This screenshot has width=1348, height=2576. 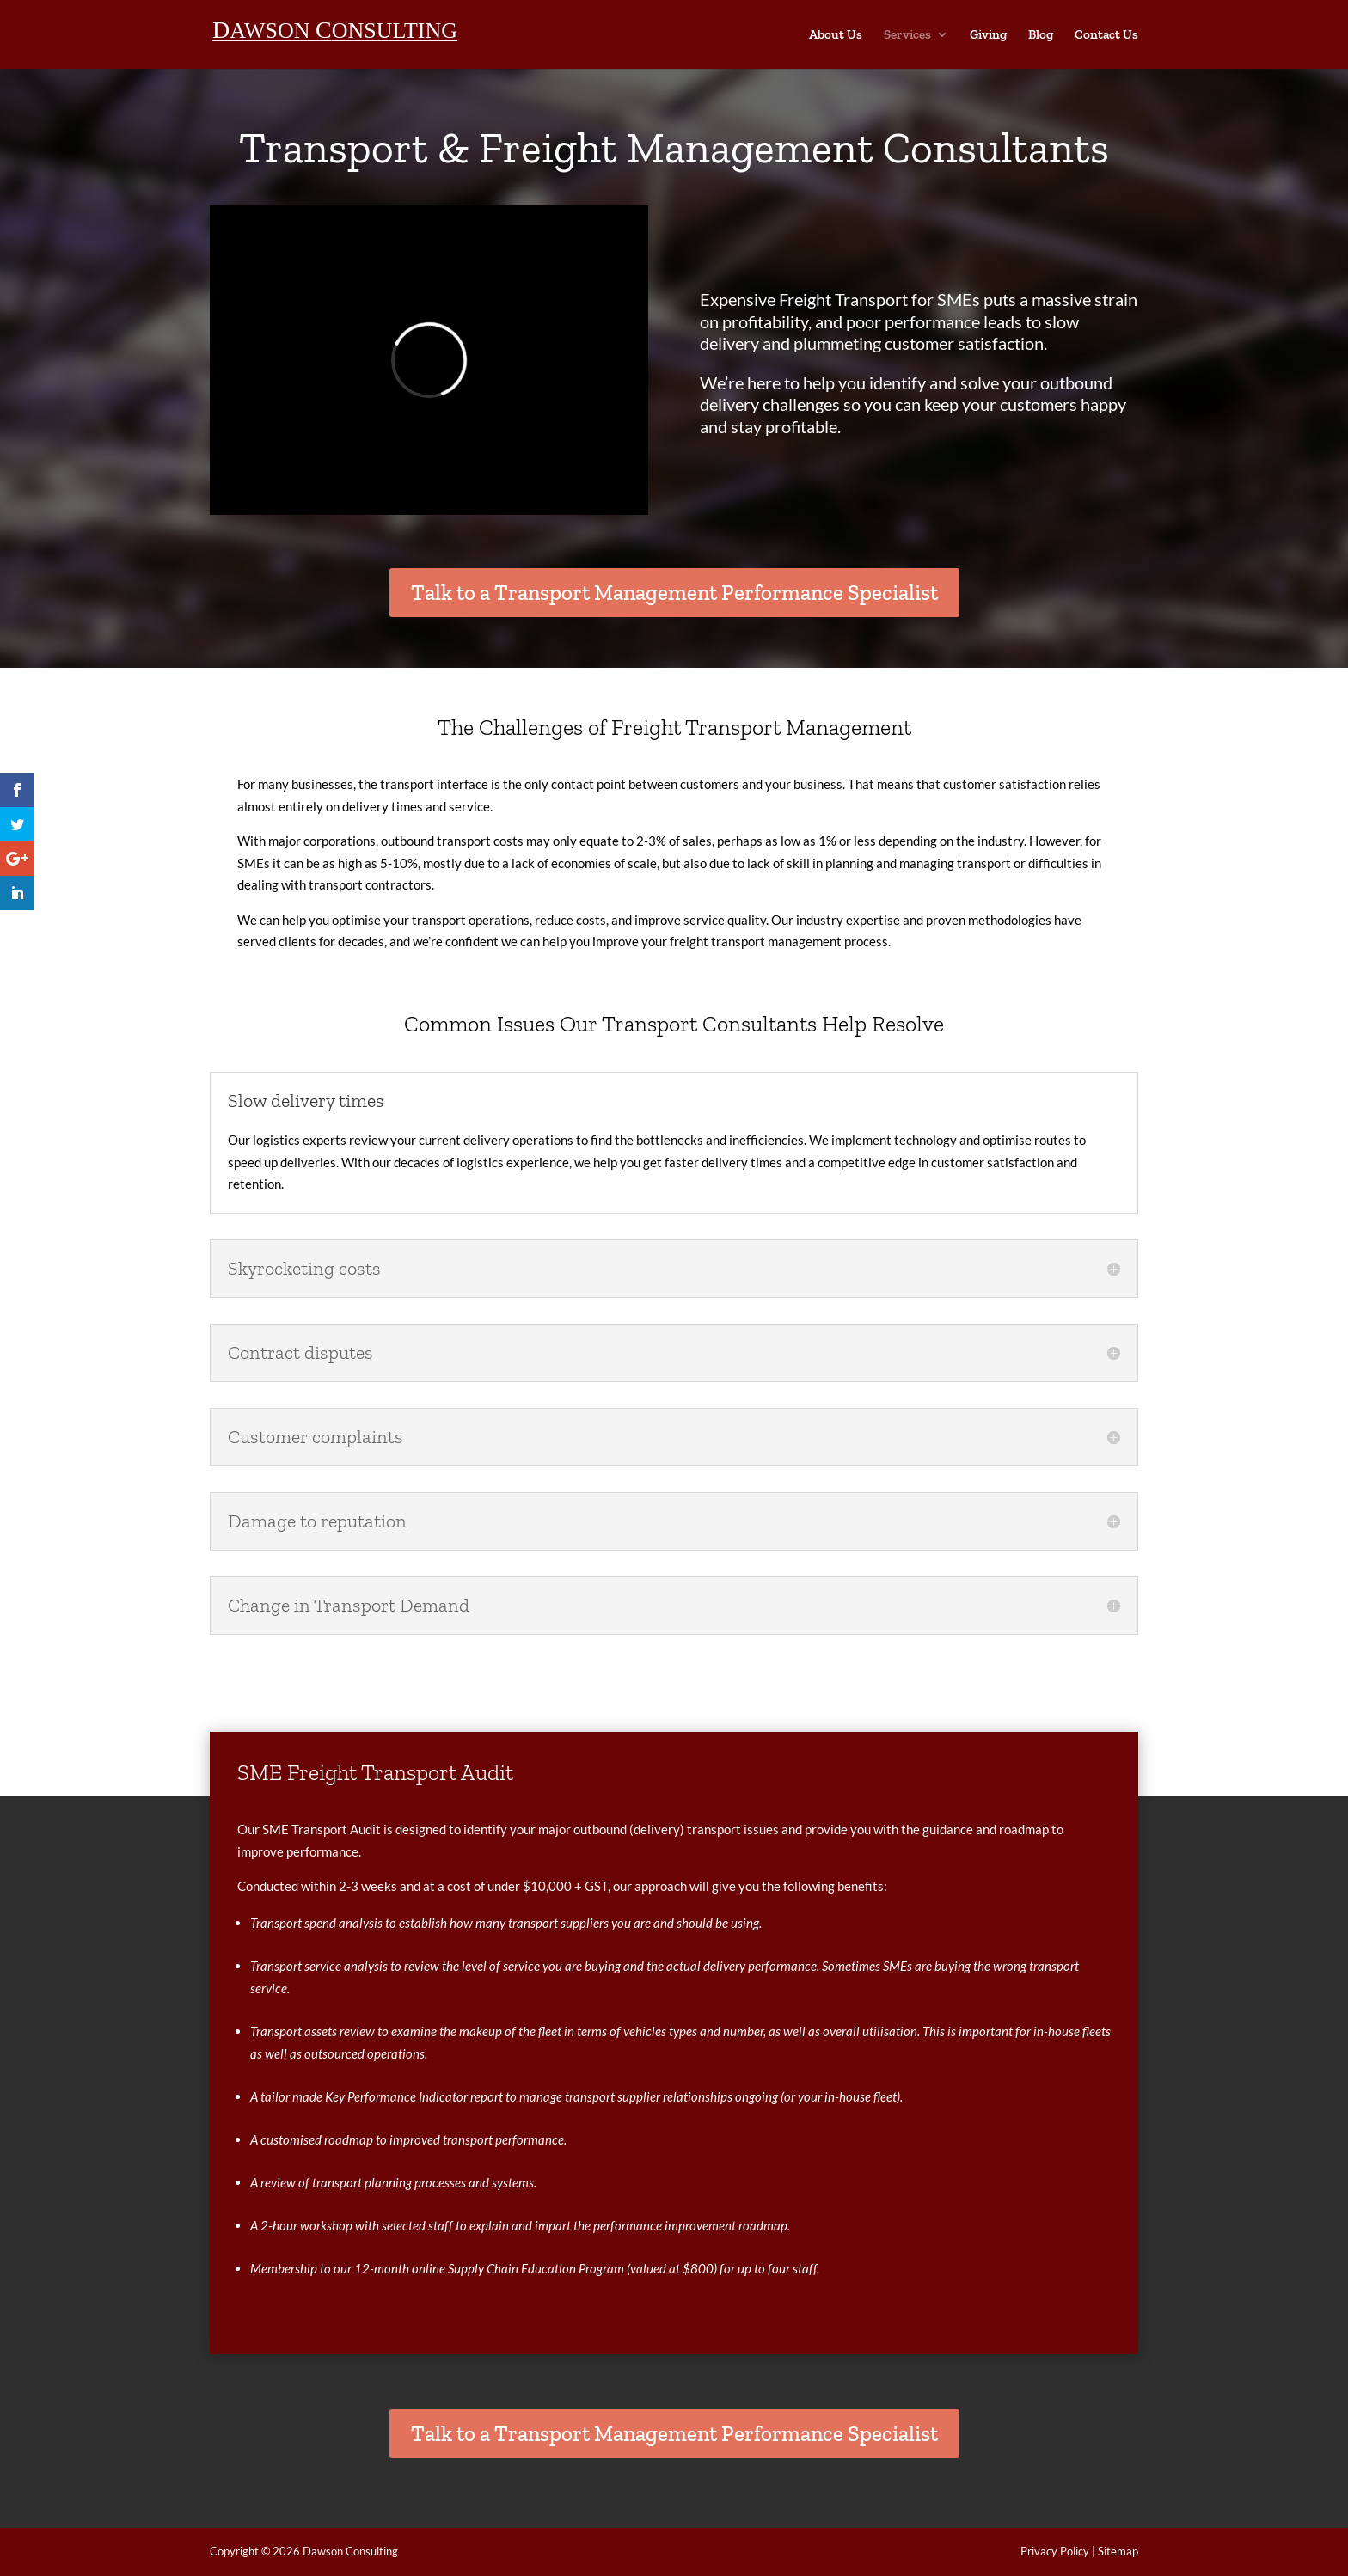 I want to click on Blog, so click(x=1040, y=35).